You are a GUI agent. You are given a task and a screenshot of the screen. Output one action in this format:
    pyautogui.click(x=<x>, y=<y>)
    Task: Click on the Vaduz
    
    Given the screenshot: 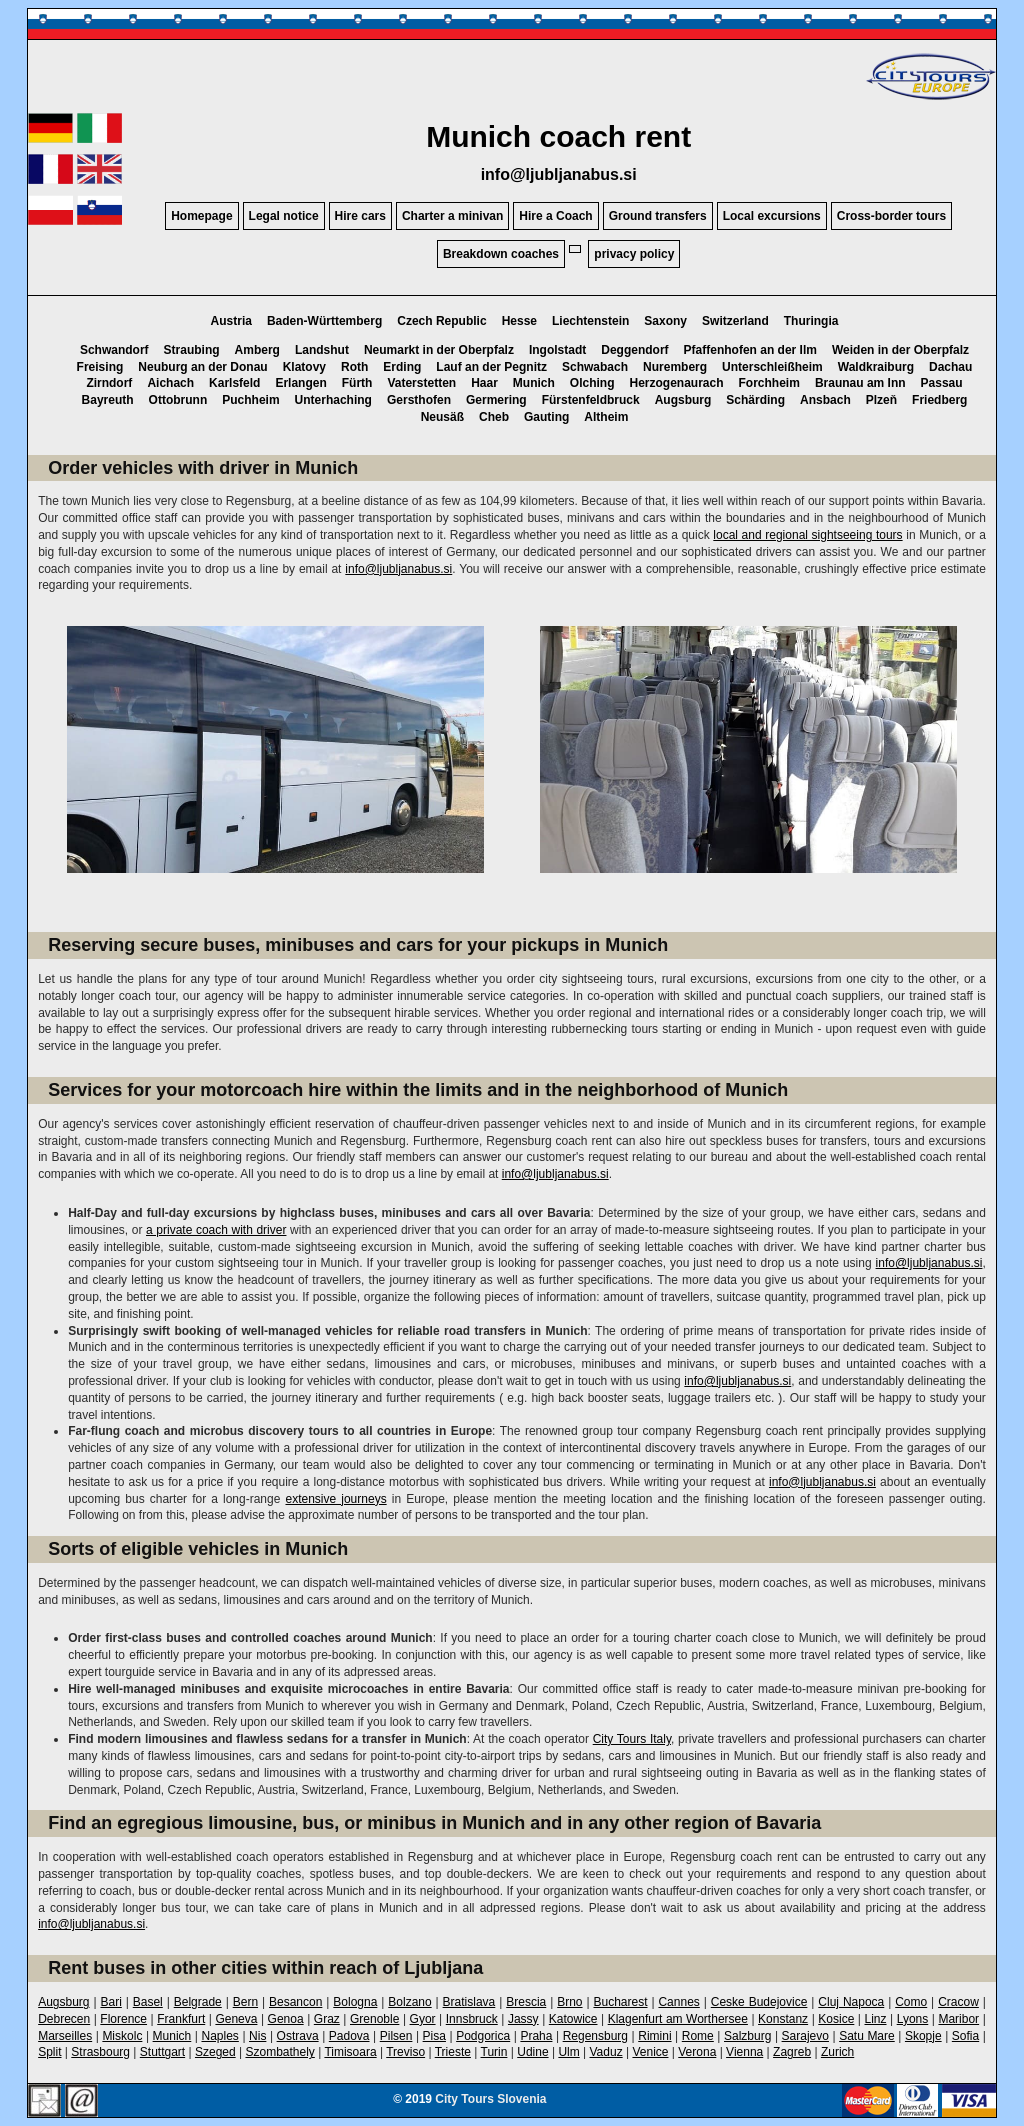 What is the action you would take?
    pyautogui.click(x=606, y=2052)
    